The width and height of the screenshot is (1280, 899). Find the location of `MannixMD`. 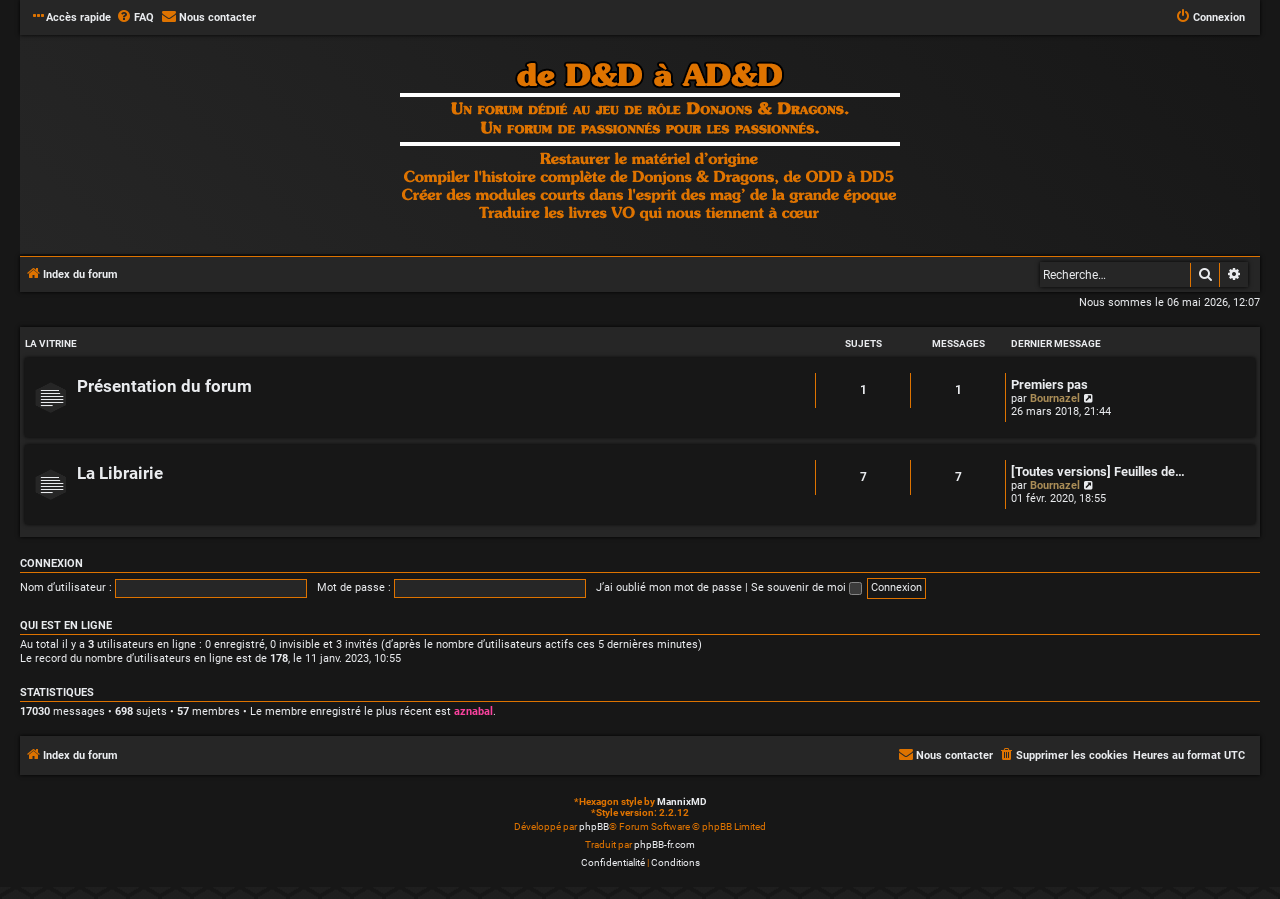

MannixMD is located at coordinates (682, 801).